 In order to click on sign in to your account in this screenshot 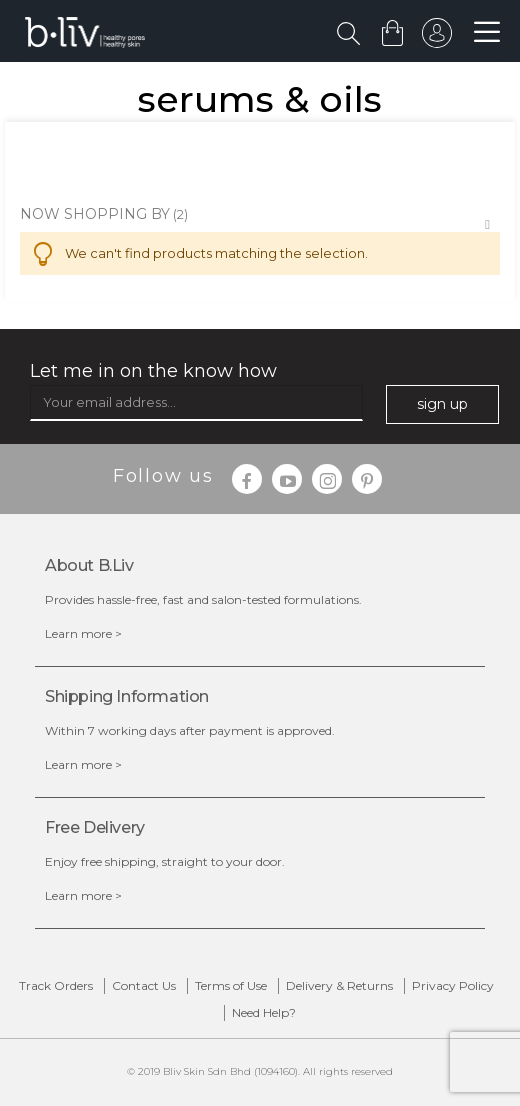, I will do `click(437, 38)`.